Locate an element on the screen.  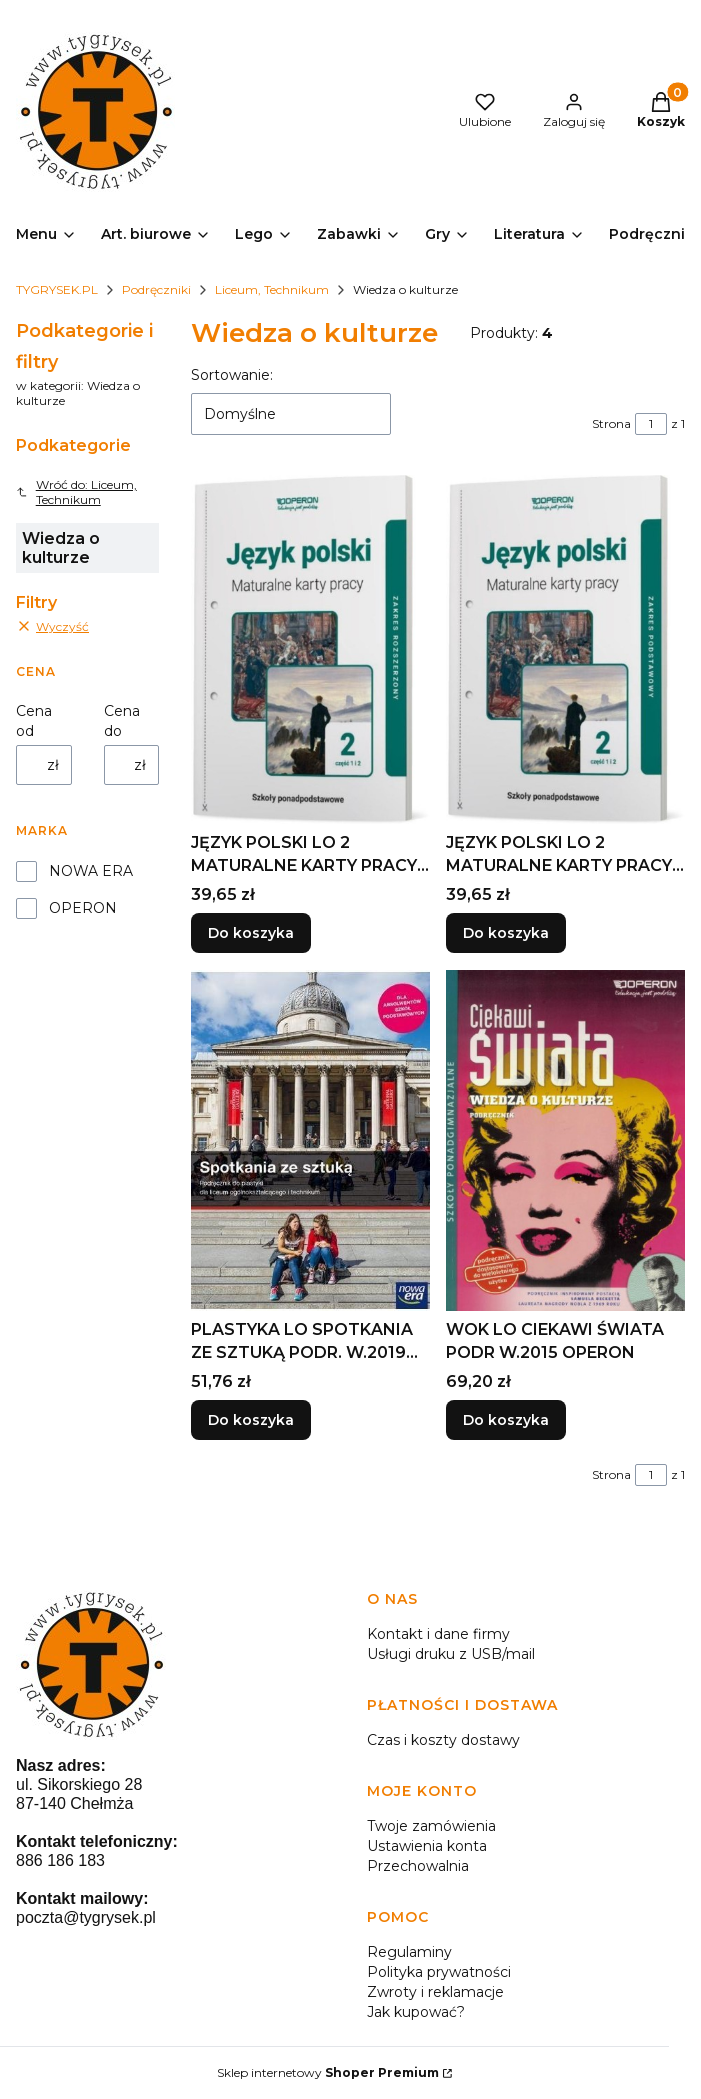
Do koszyka [Do koszyka JĘZYK POLSKI LO 2 MATURALNE KARTY PRACY ZP CZ.1-2] is located at coordinates (506, 934).